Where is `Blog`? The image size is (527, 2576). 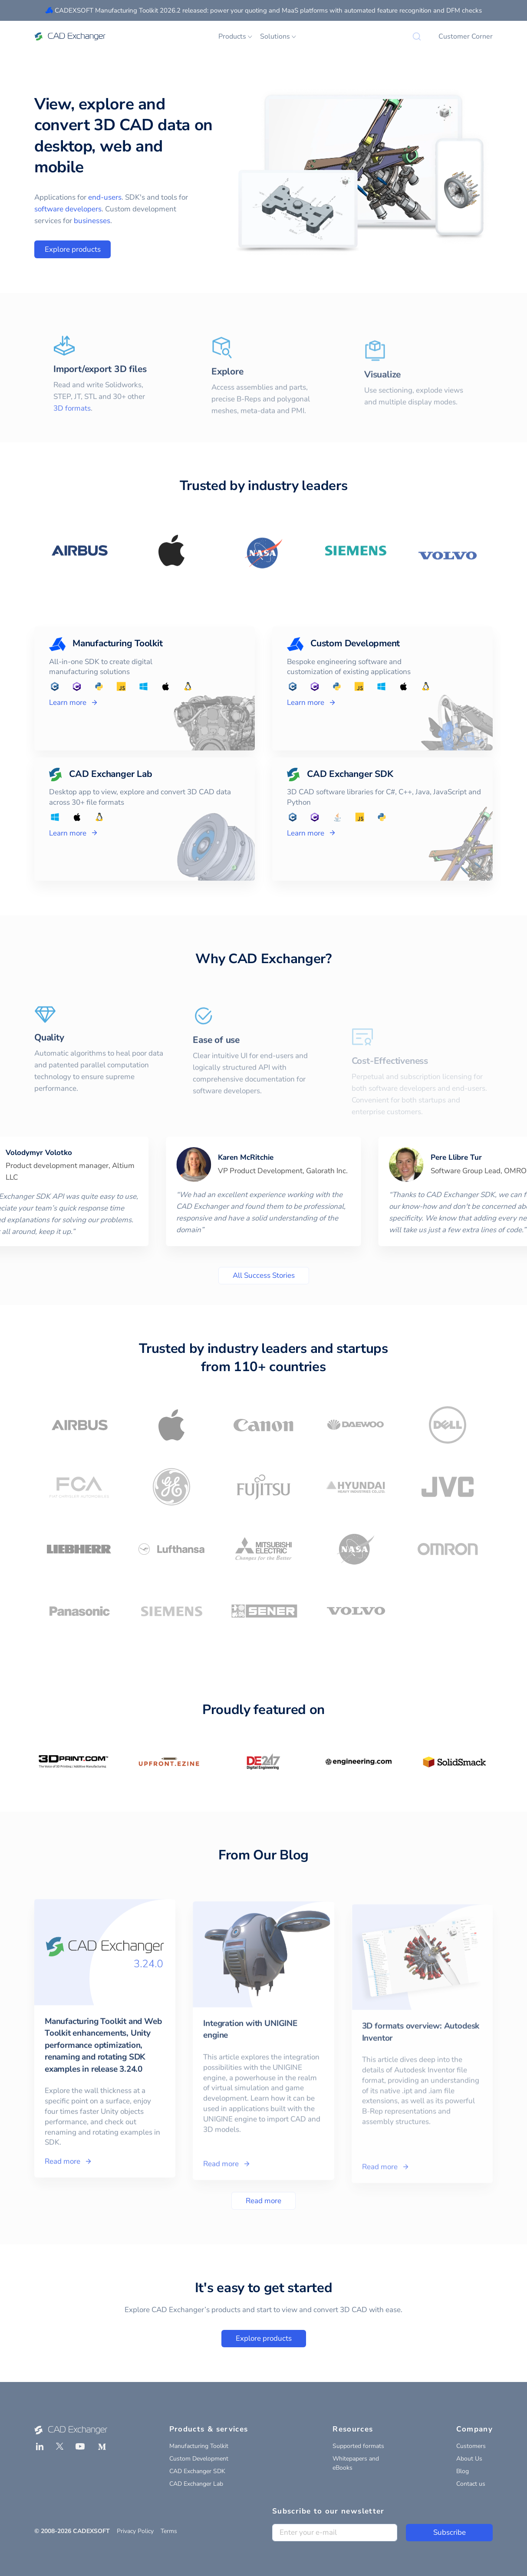 Blog is located at coordinates (462, 2471).